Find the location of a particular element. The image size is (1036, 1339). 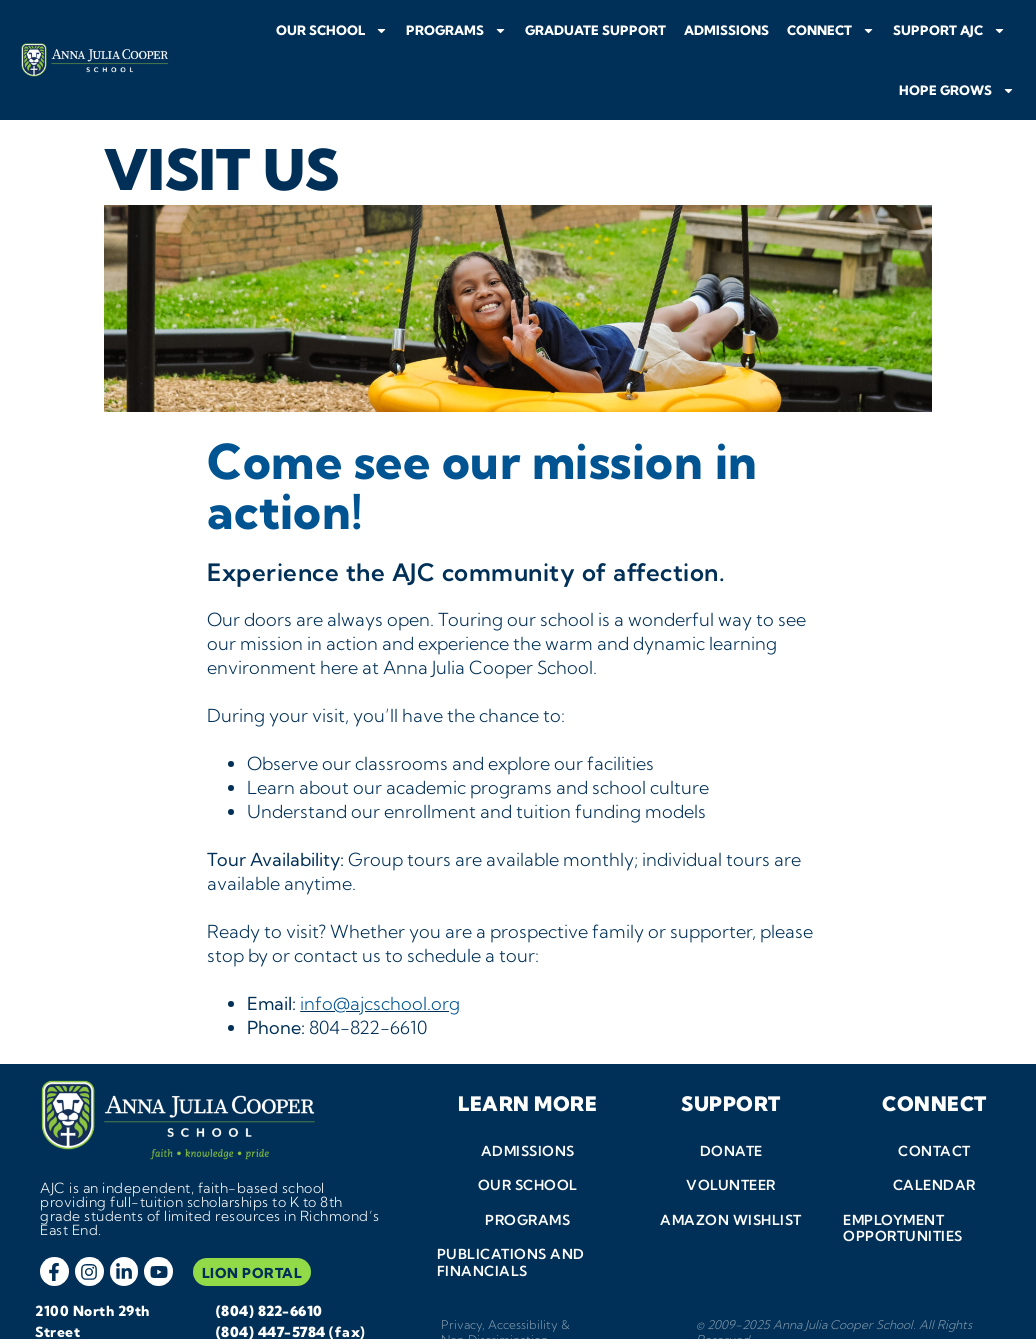

Volunteer is located at coordinates (731, 1146).